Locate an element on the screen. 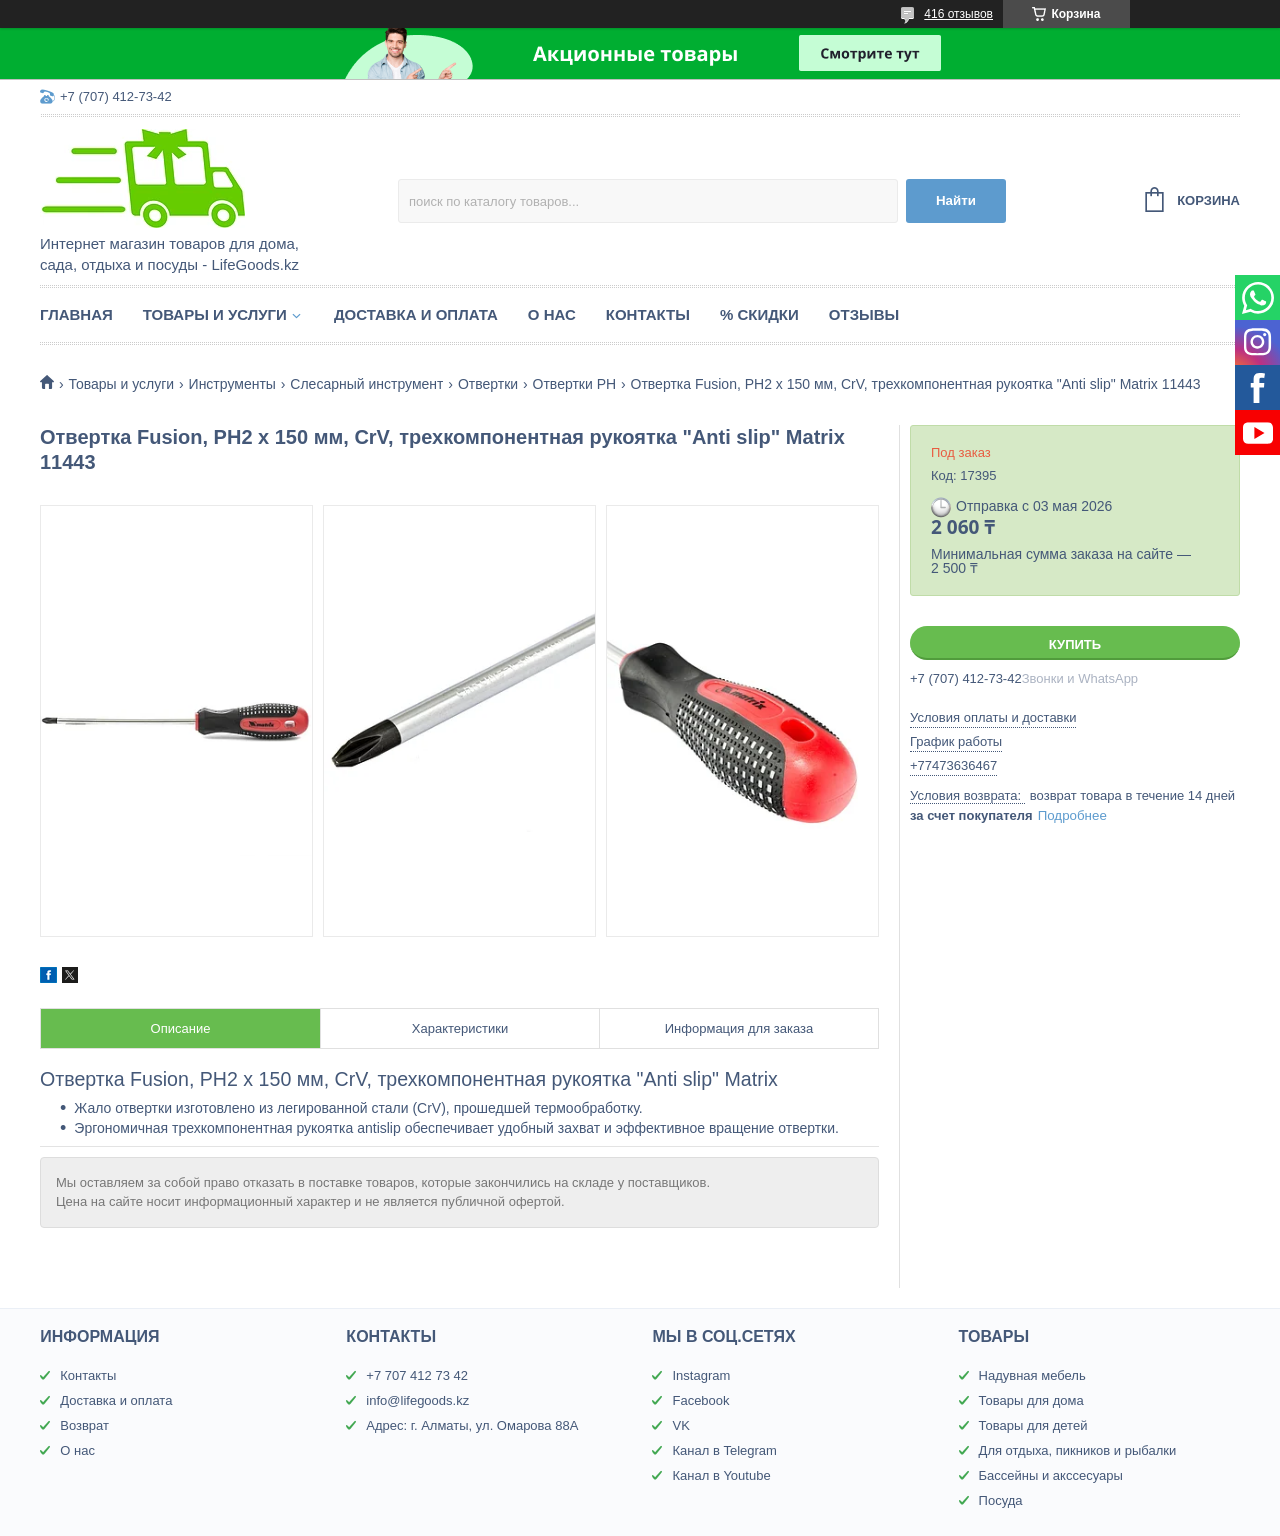  Канал в Youtube is located at coordinates (721, 1475).